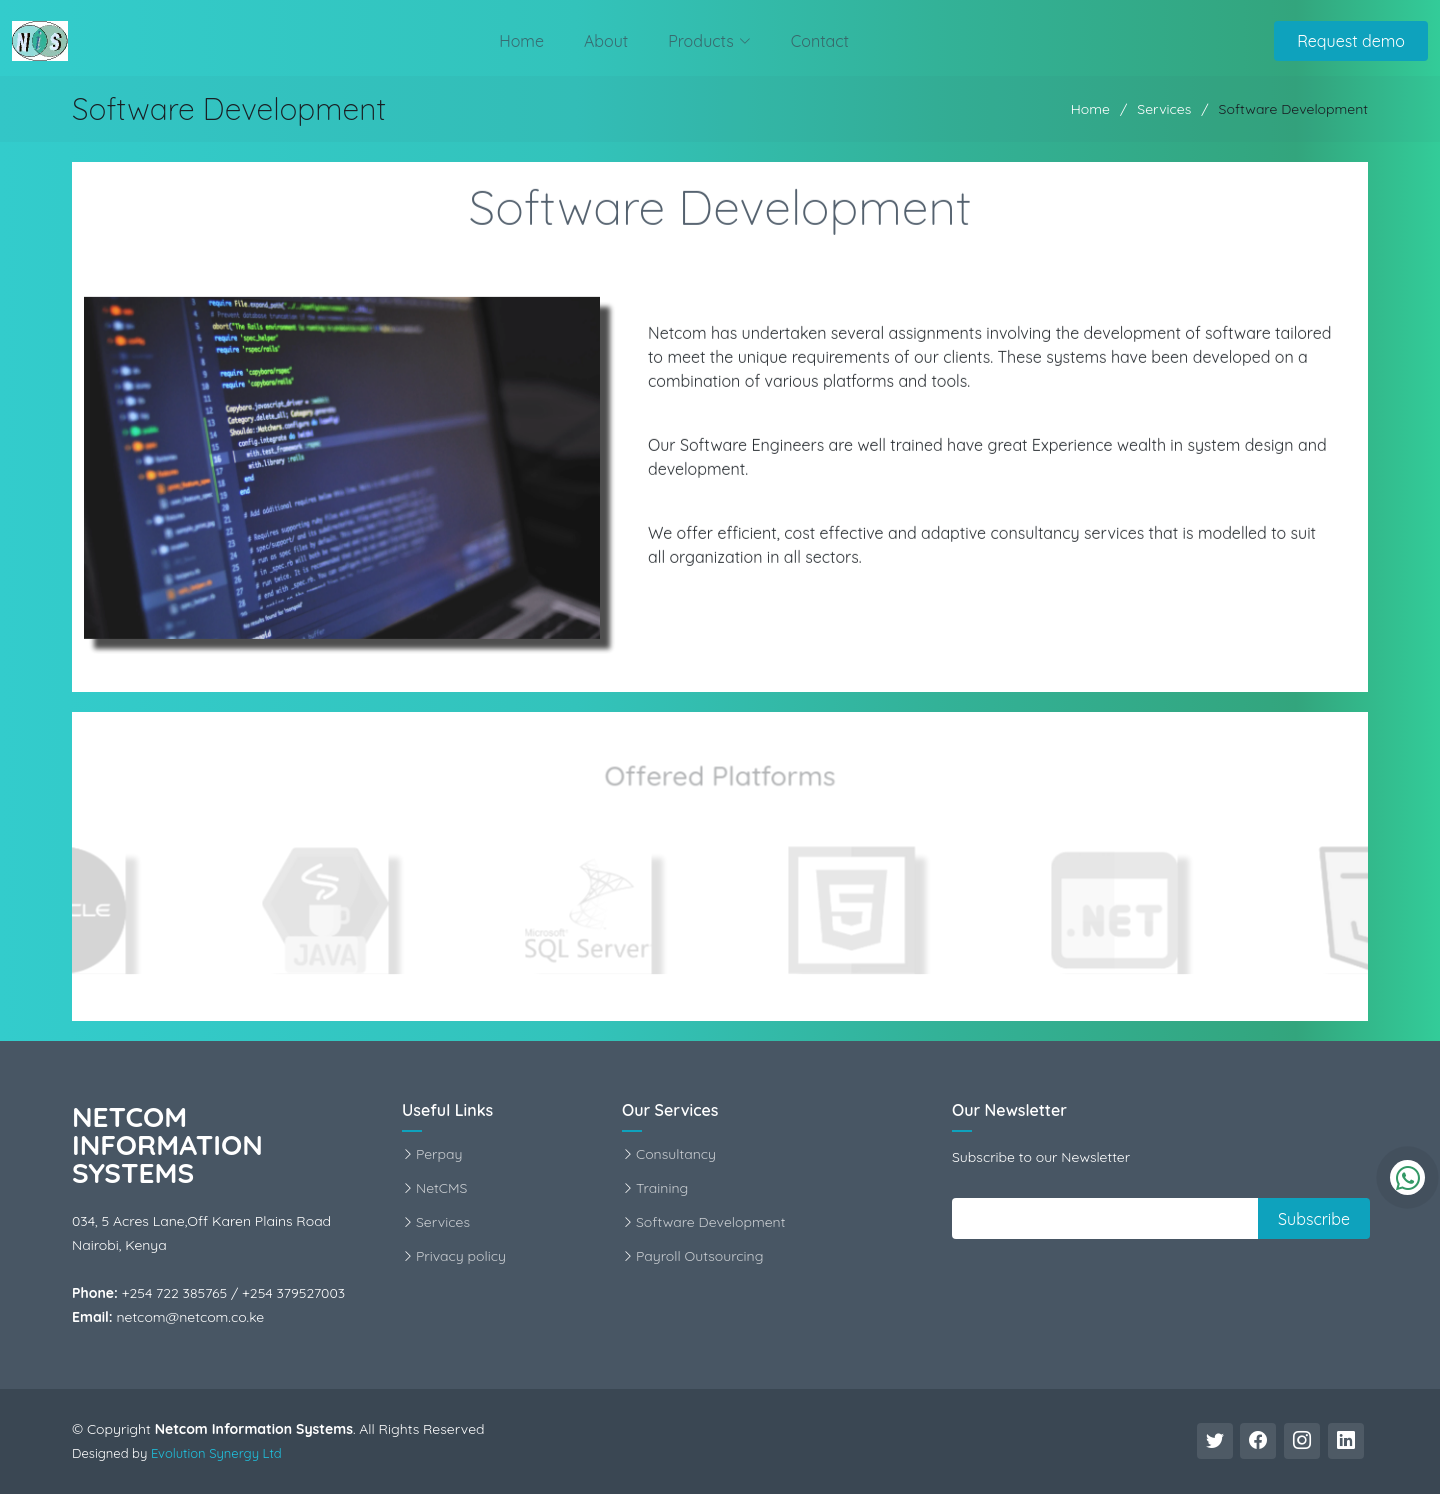 This screenshot has height=1494, width=1440. I want to click on About, so click(606, 41).